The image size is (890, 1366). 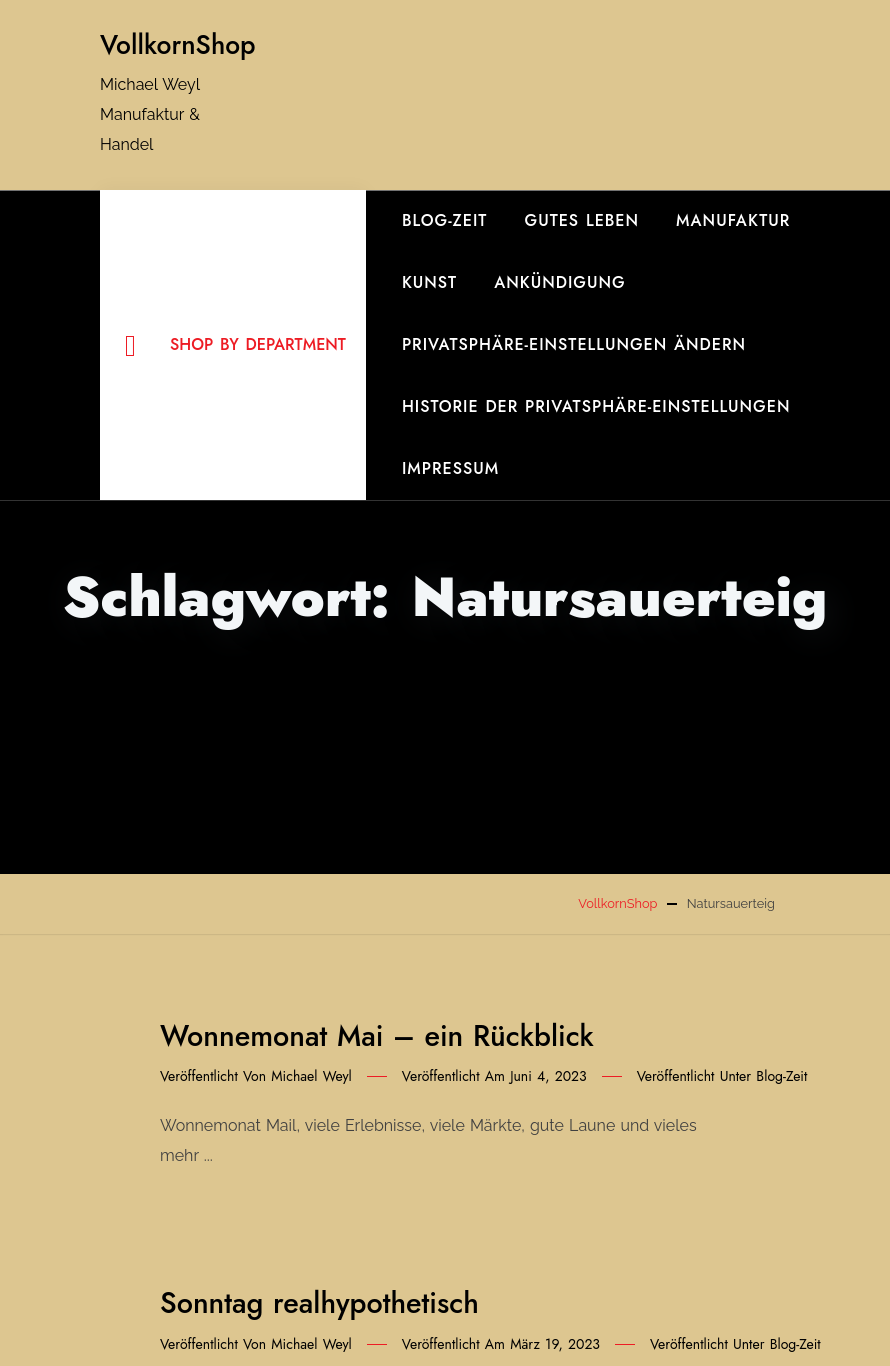 What do you see at coordinates (235, 346) in the screenshot?
I see `Shop By Department` at bounding box center [235, 346].